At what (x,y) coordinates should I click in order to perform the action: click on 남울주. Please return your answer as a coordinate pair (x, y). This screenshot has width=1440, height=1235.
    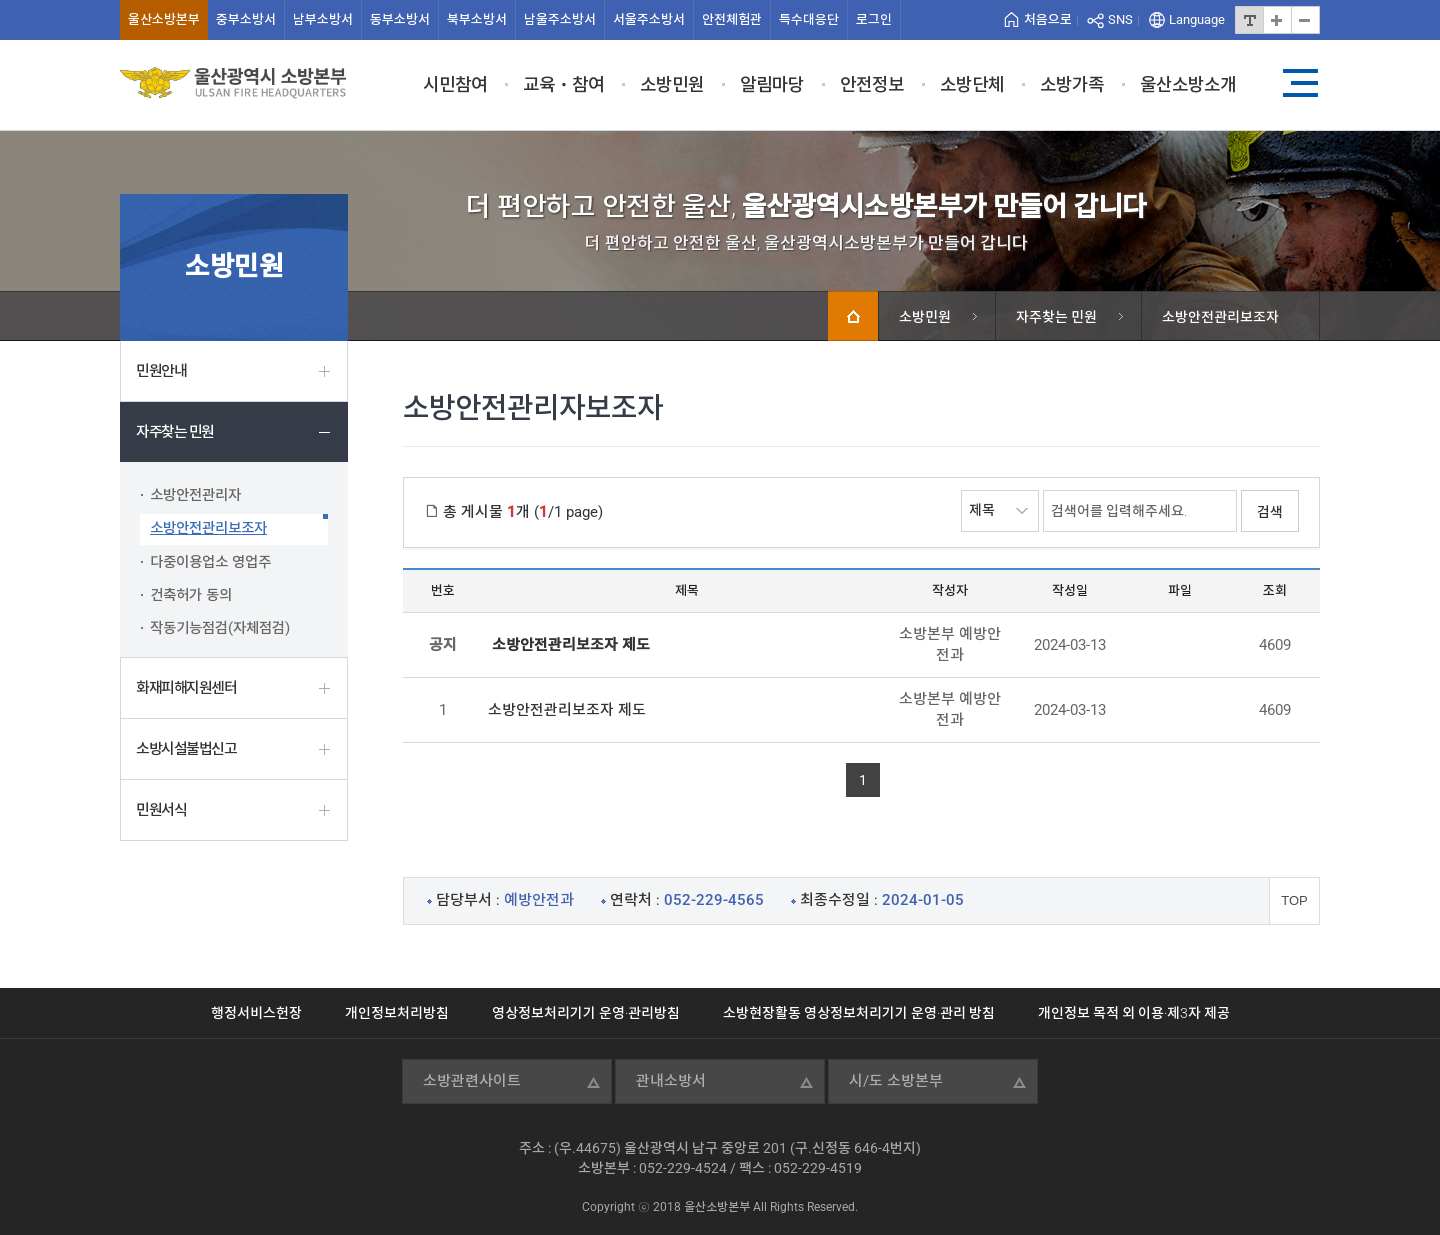
    Looking at the image, I should click on (560, 19).